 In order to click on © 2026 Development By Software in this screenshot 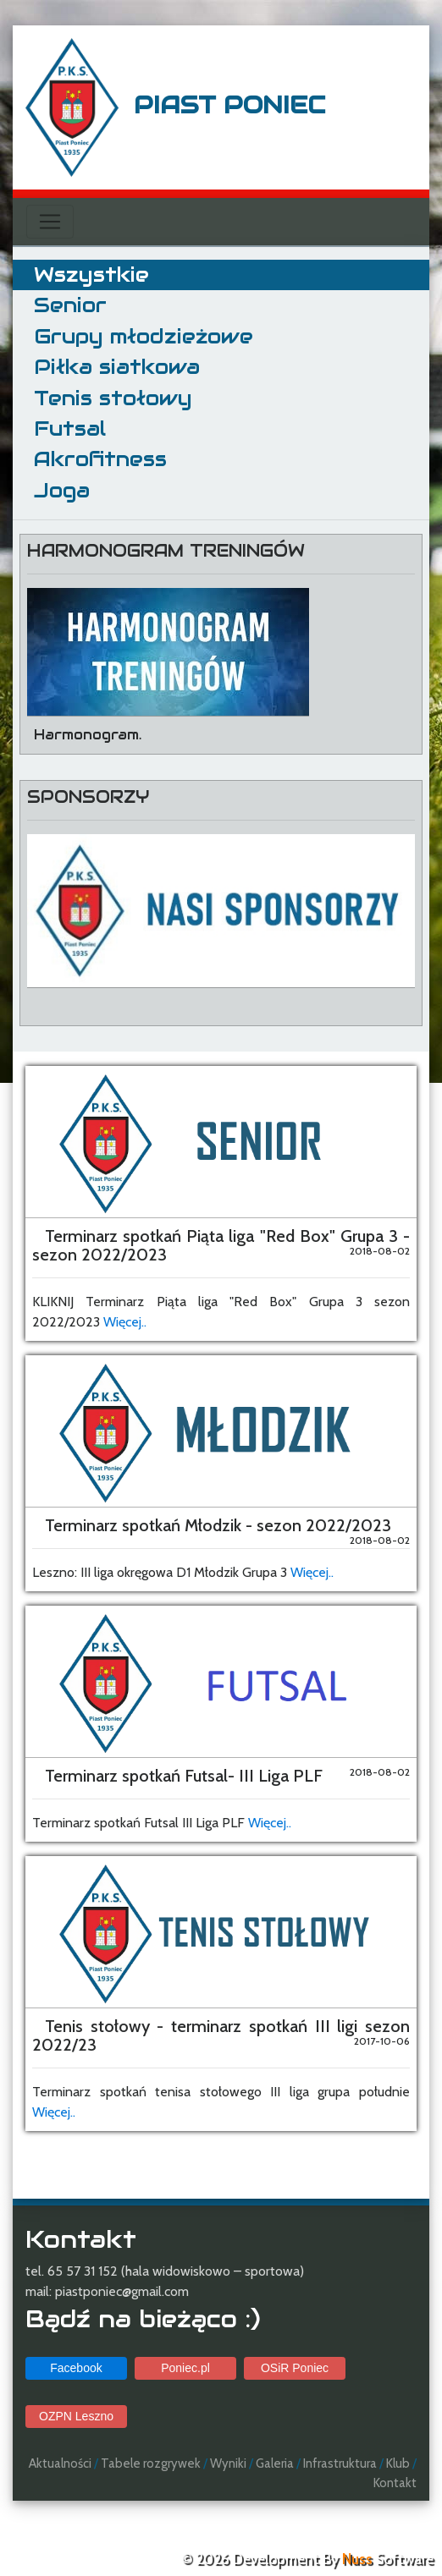, I will do `click(307, 2559)`.